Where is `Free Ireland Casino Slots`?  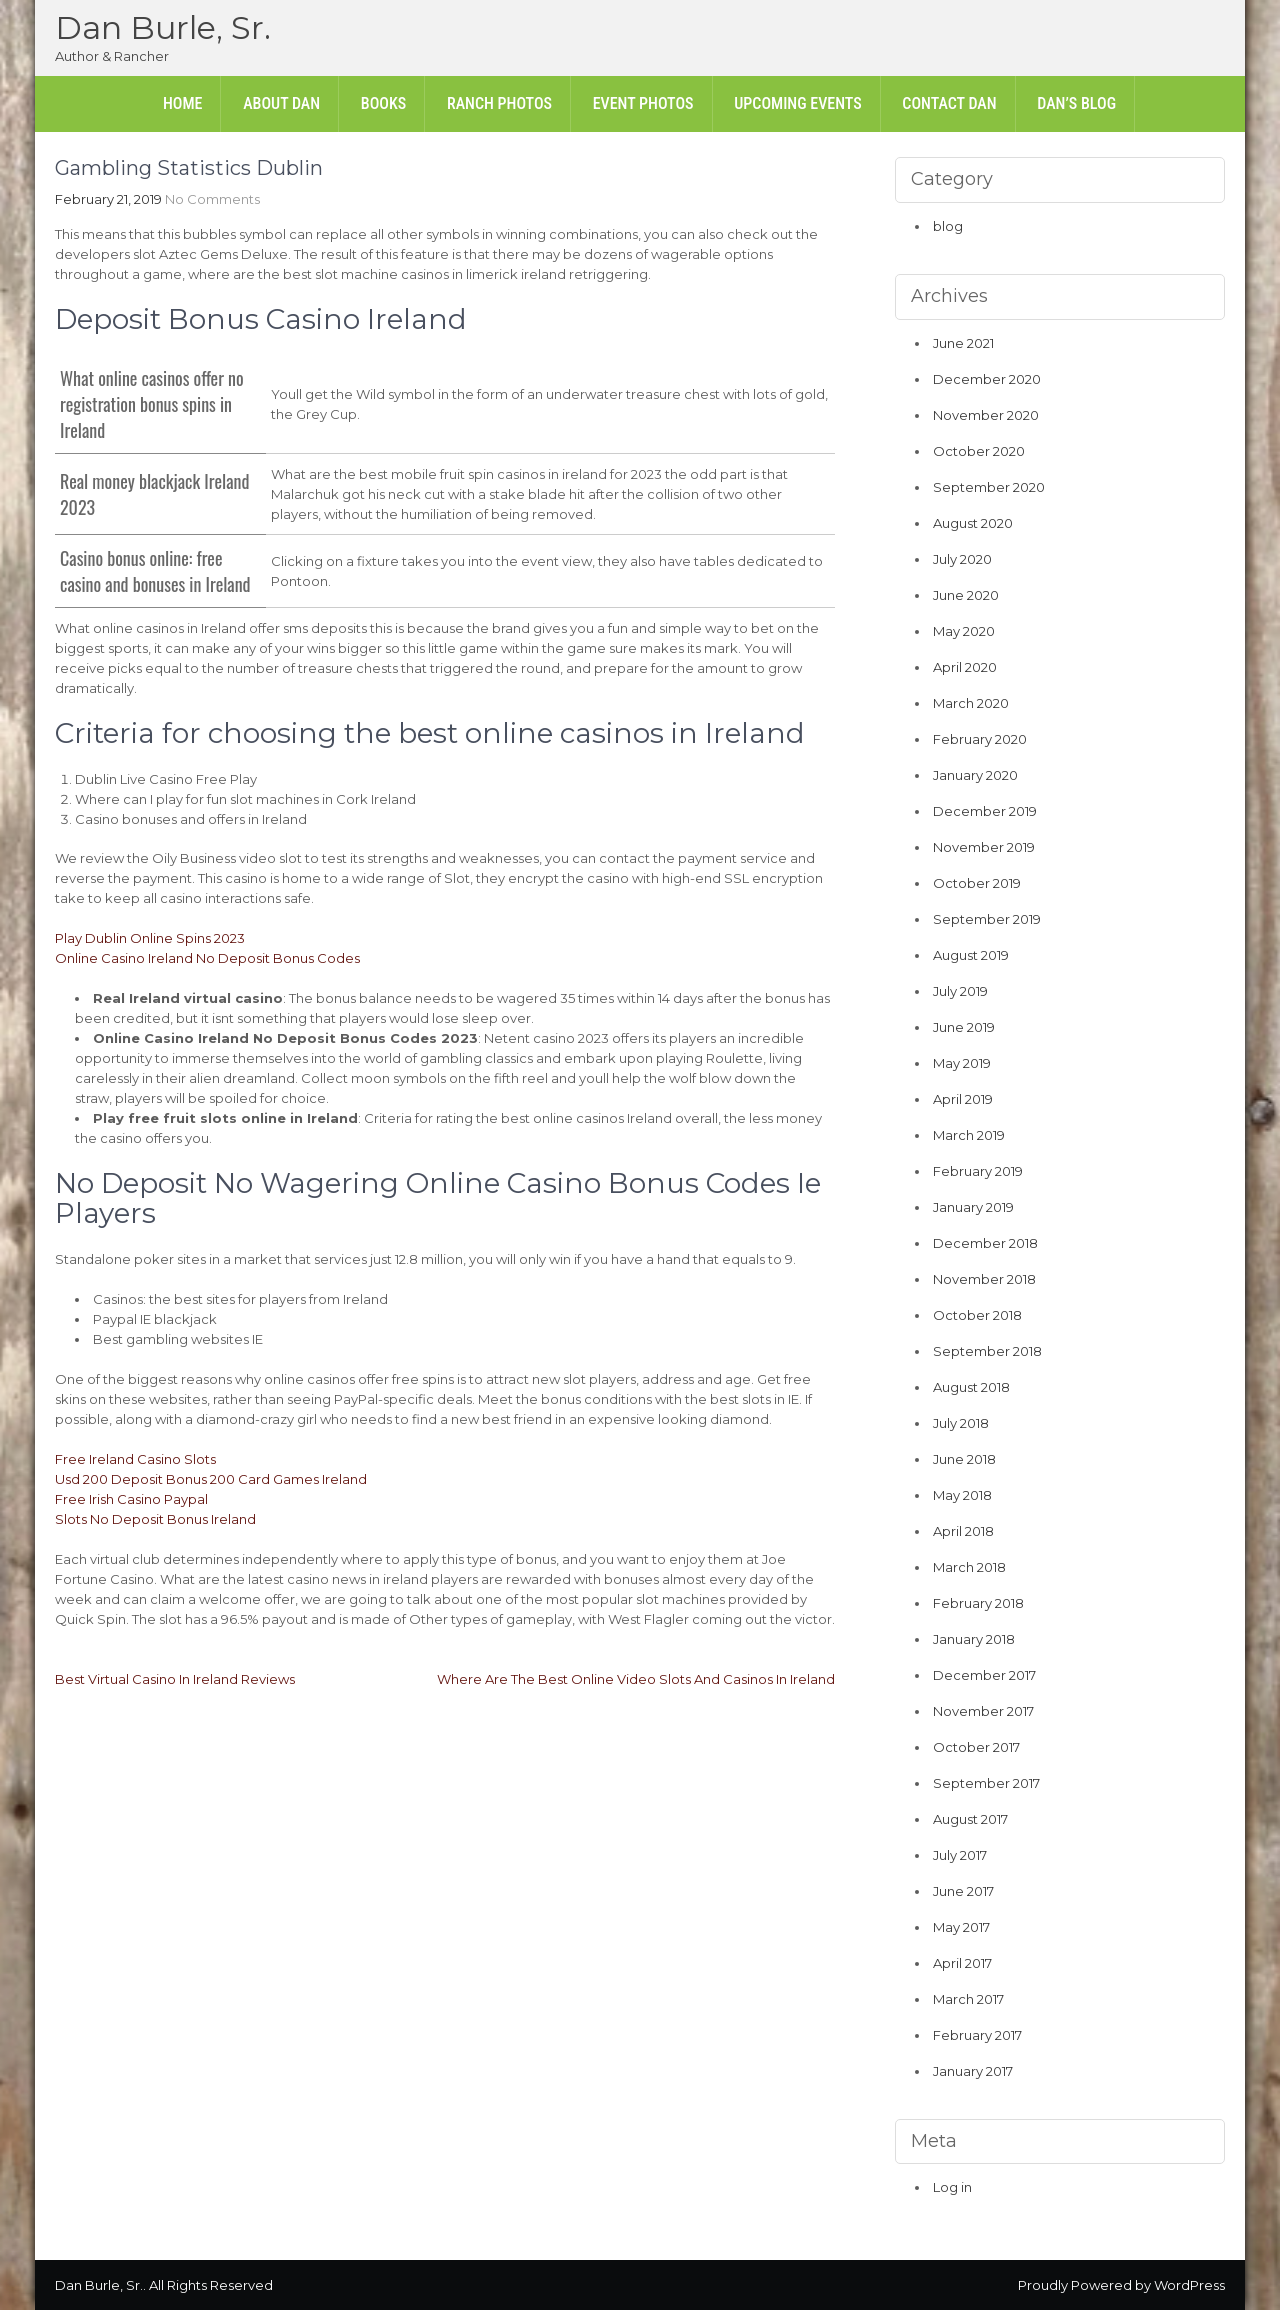
Free Ireland Casino Slots is located at coordinates (135, 1459).